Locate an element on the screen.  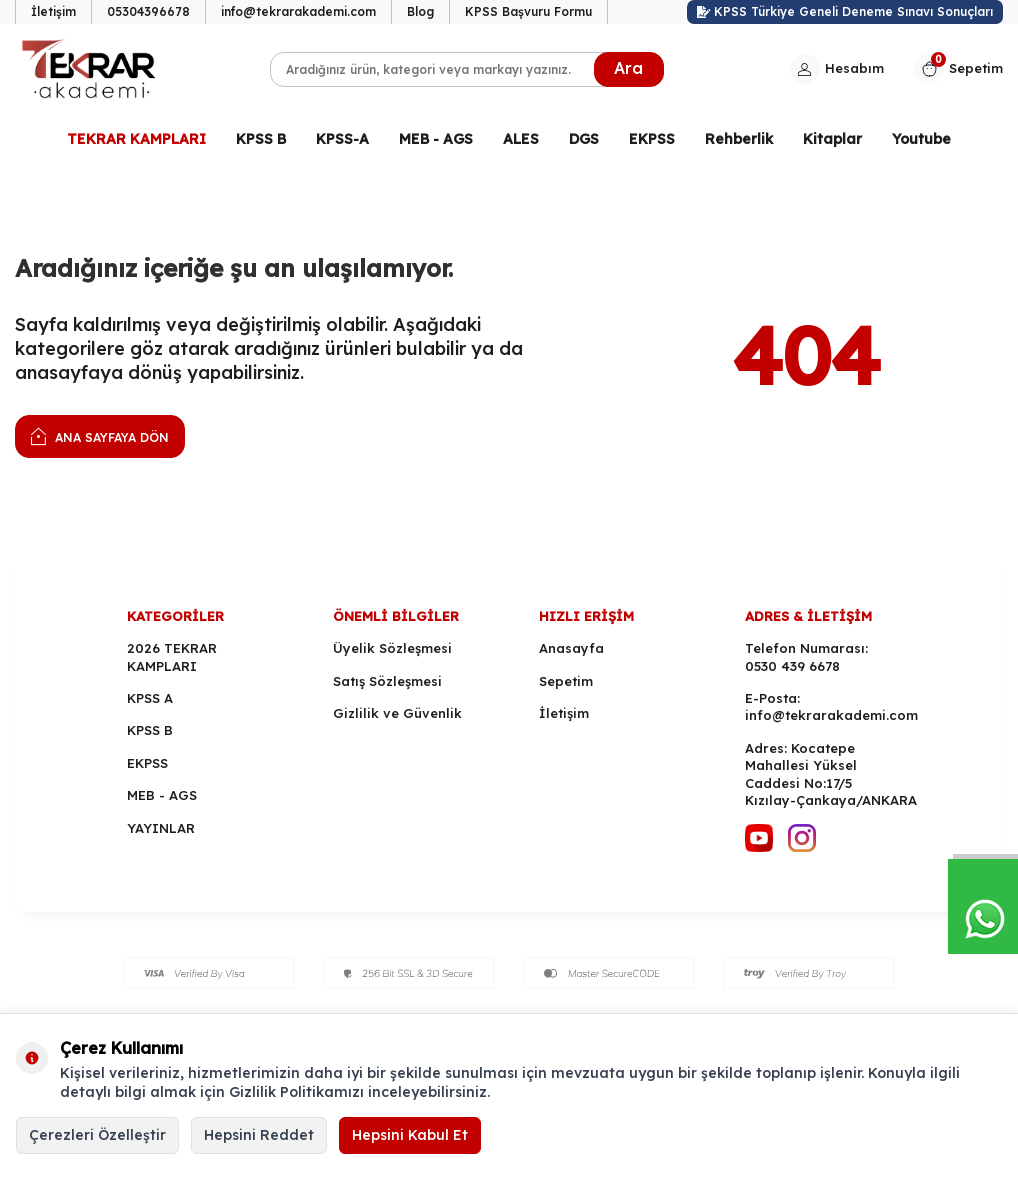
2026 TEKRAR KAMPLARI is located at coordinates (172, 656).